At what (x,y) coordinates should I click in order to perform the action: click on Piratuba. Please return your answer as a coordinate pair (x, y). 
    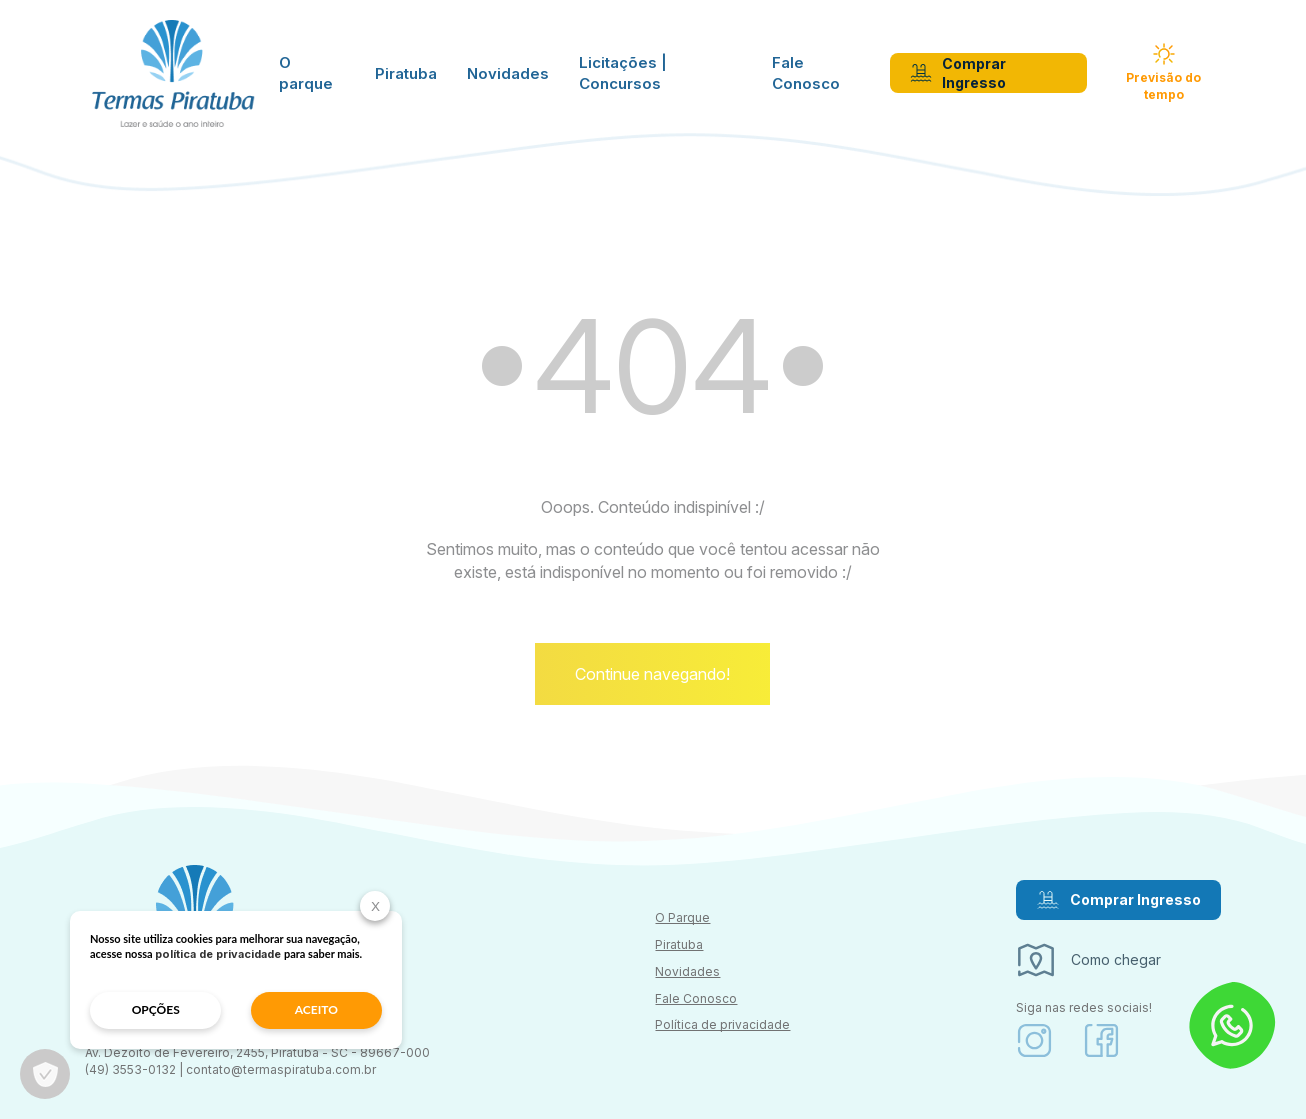
    Looking at the image, I should click on (406, 73).